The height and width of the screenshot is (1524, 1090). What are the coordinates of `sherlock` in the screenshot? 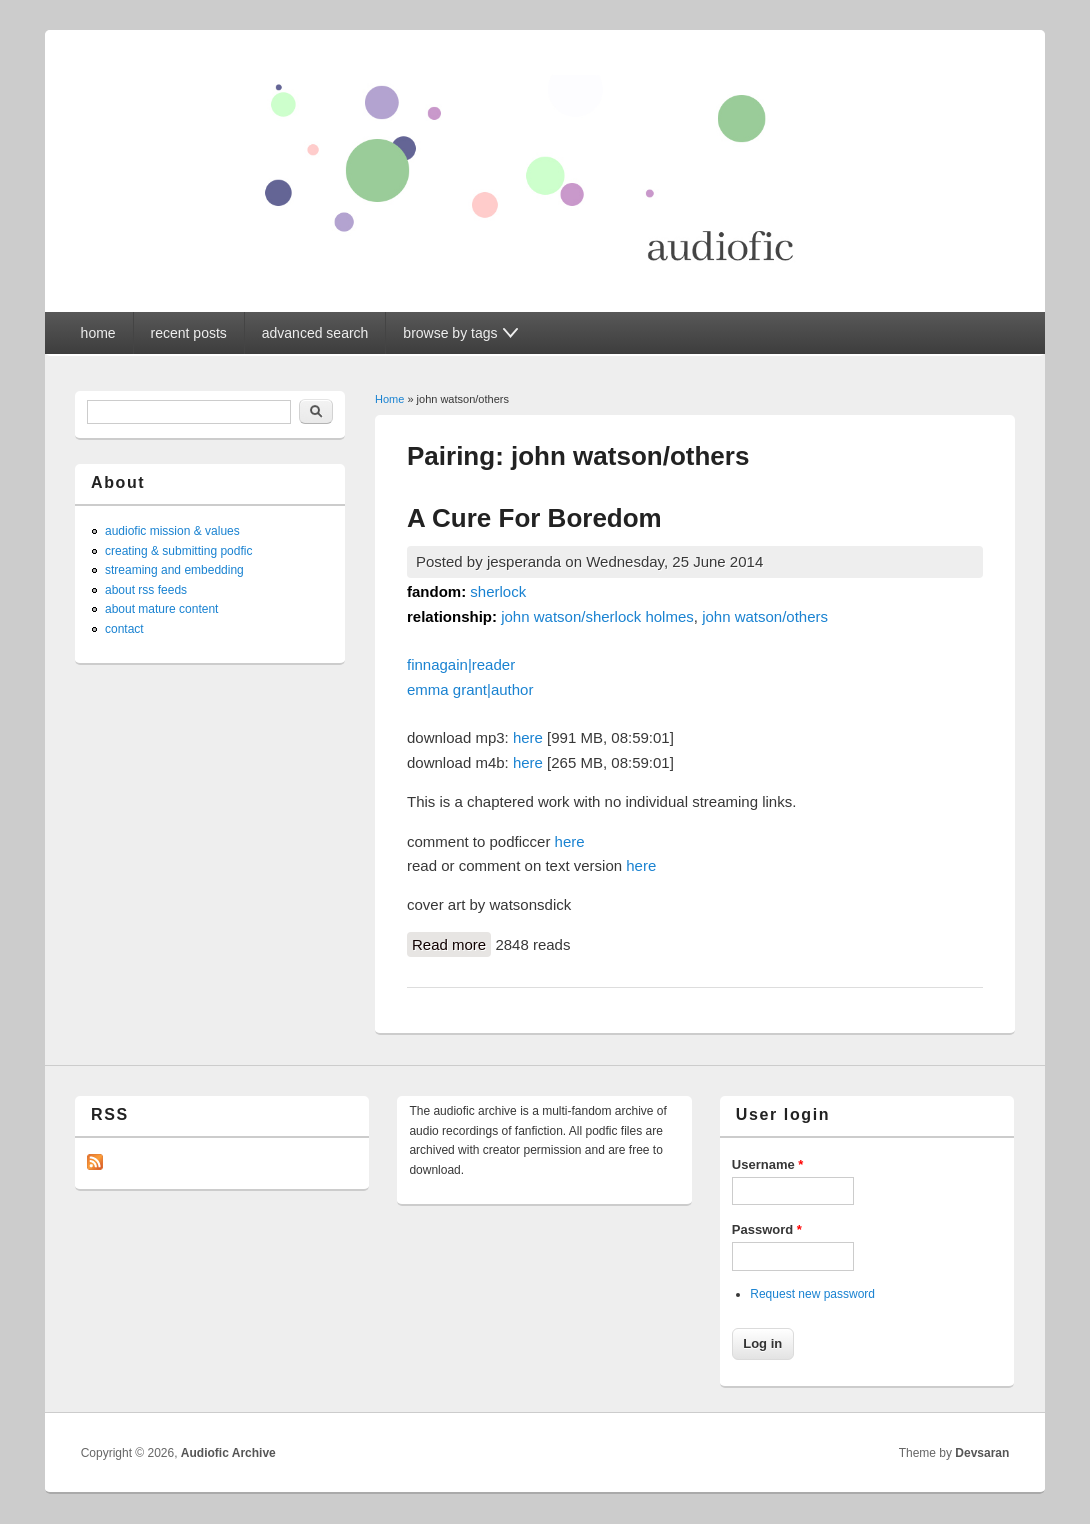 It's located at (498, 591).